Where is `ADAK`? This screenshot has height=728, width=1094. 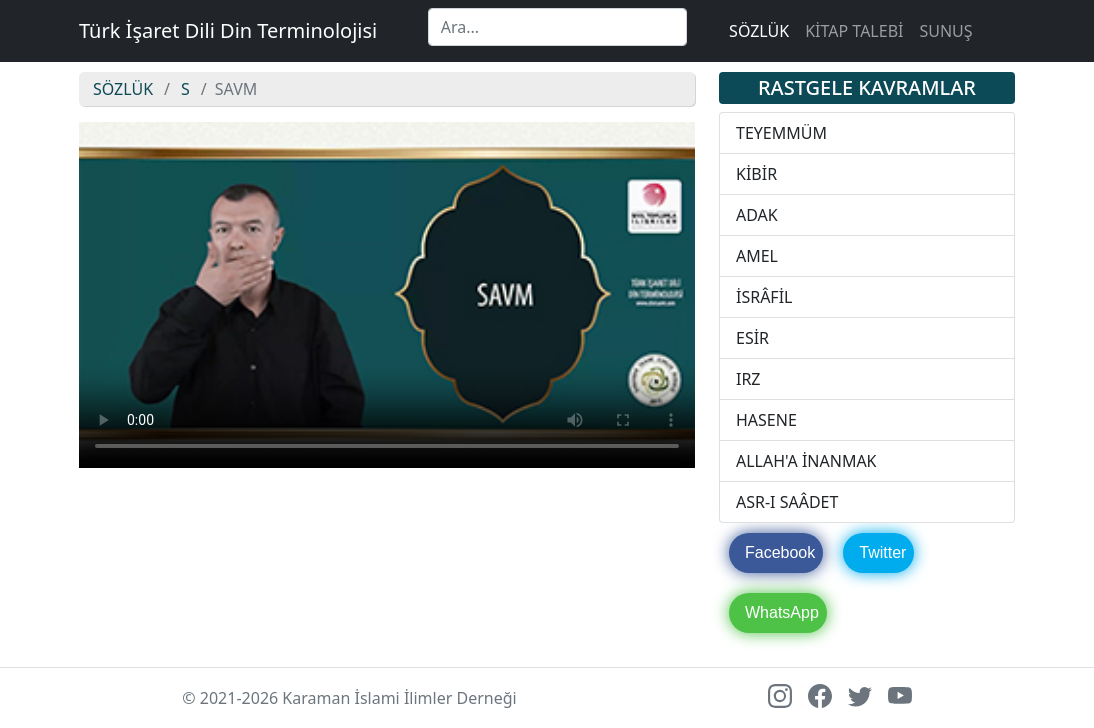 ADAK is located at coordinates (757, 215).